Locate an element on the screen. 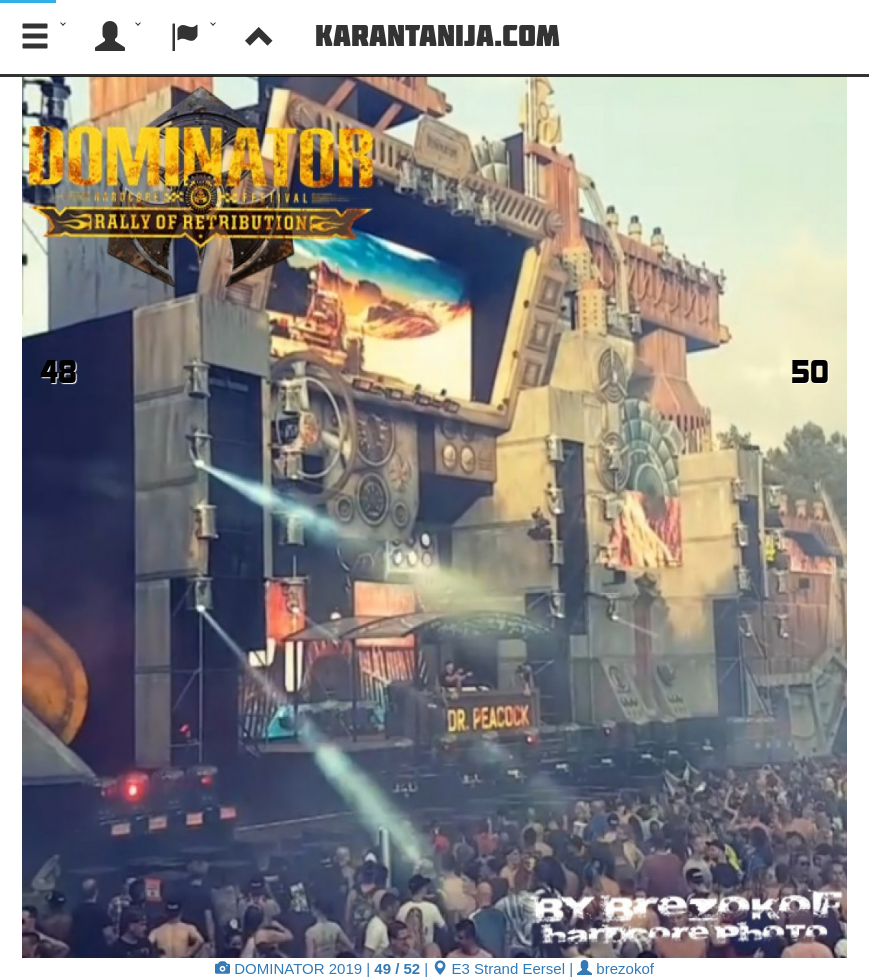 This screenshot has height=980, width=869. brezokof is located at coordinates (615, 968).